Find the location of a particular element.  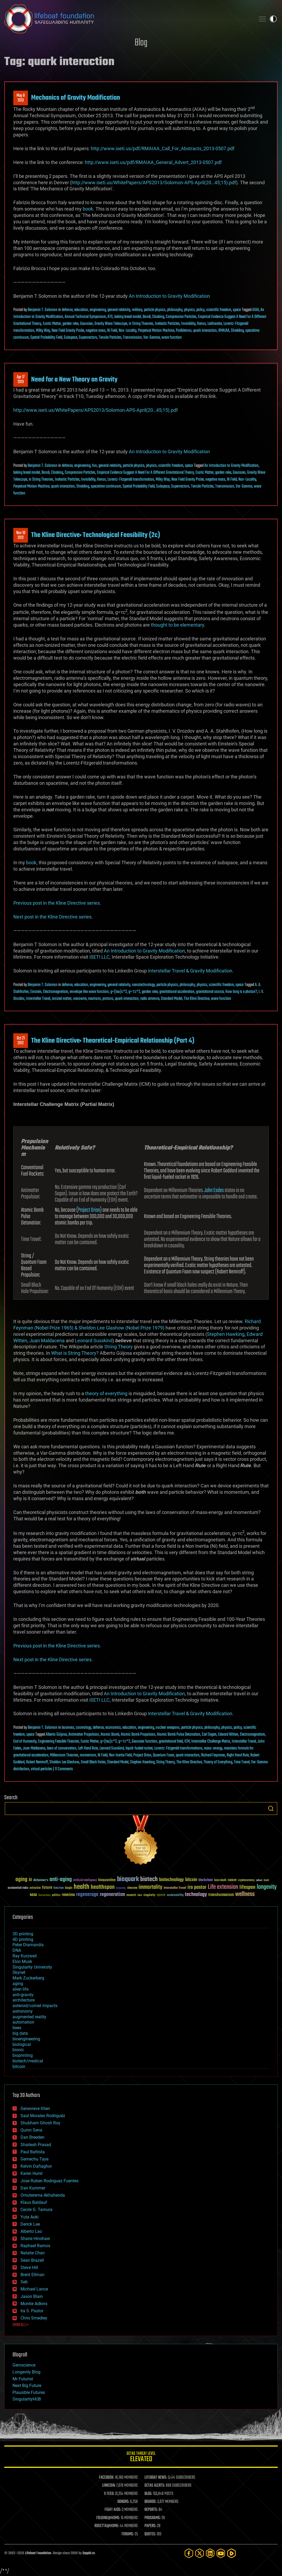

politics [politics (30 items)] is located at coordinates (56, 1895).